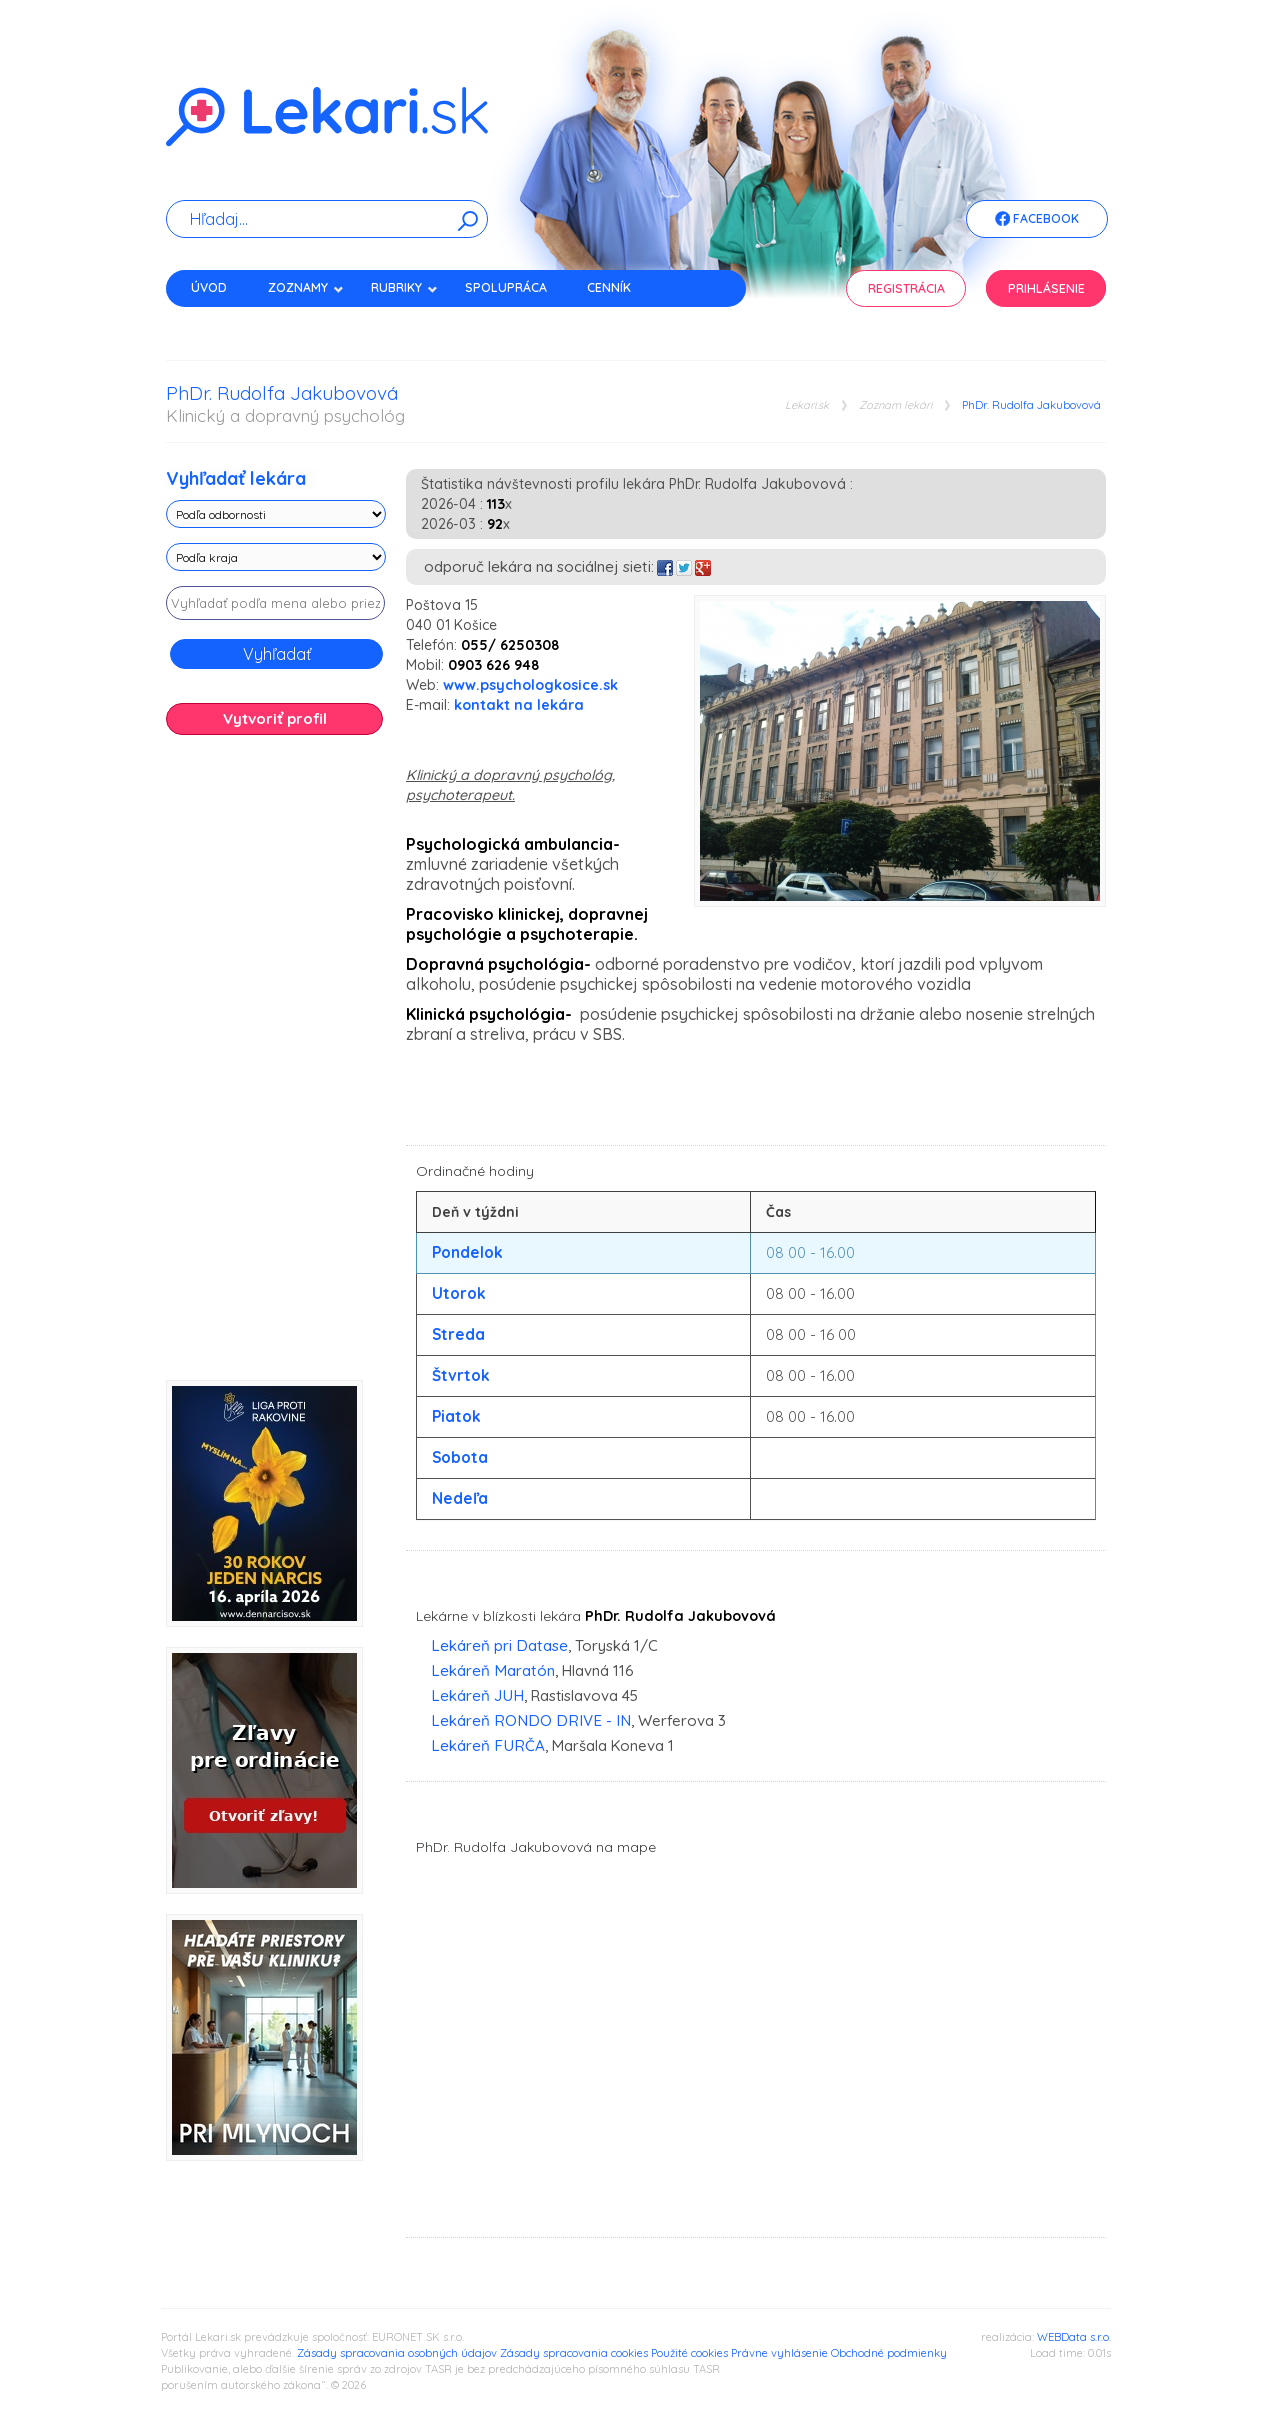  Describe the element at coordinates (397, 2353) in the screenshot. I see `Zásady spracovania osobných údajov` at that location.